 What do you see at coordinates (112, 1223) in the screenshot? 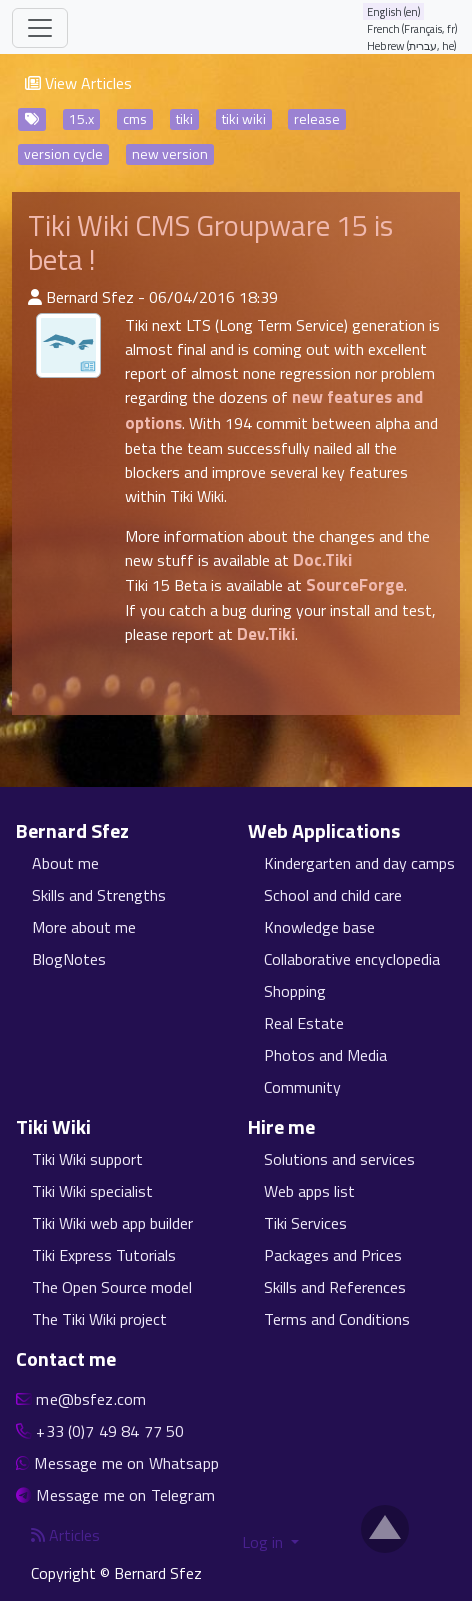
I see `Tiki Wiki web app builder` at bounding box center [112, 1223].